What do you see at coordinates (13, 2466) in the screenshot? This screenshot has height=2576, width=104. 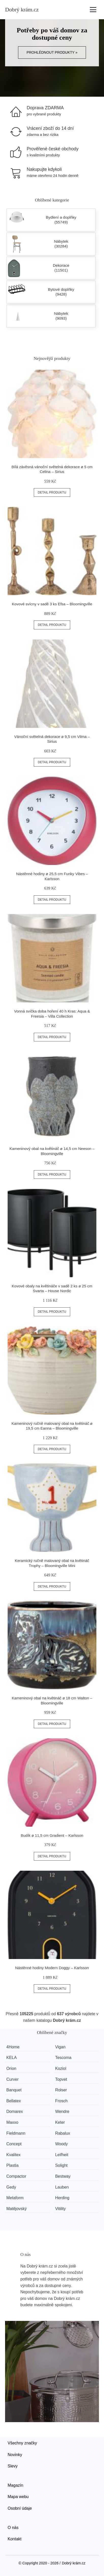 I see `Slevy` at bounding box center [13, 2466].